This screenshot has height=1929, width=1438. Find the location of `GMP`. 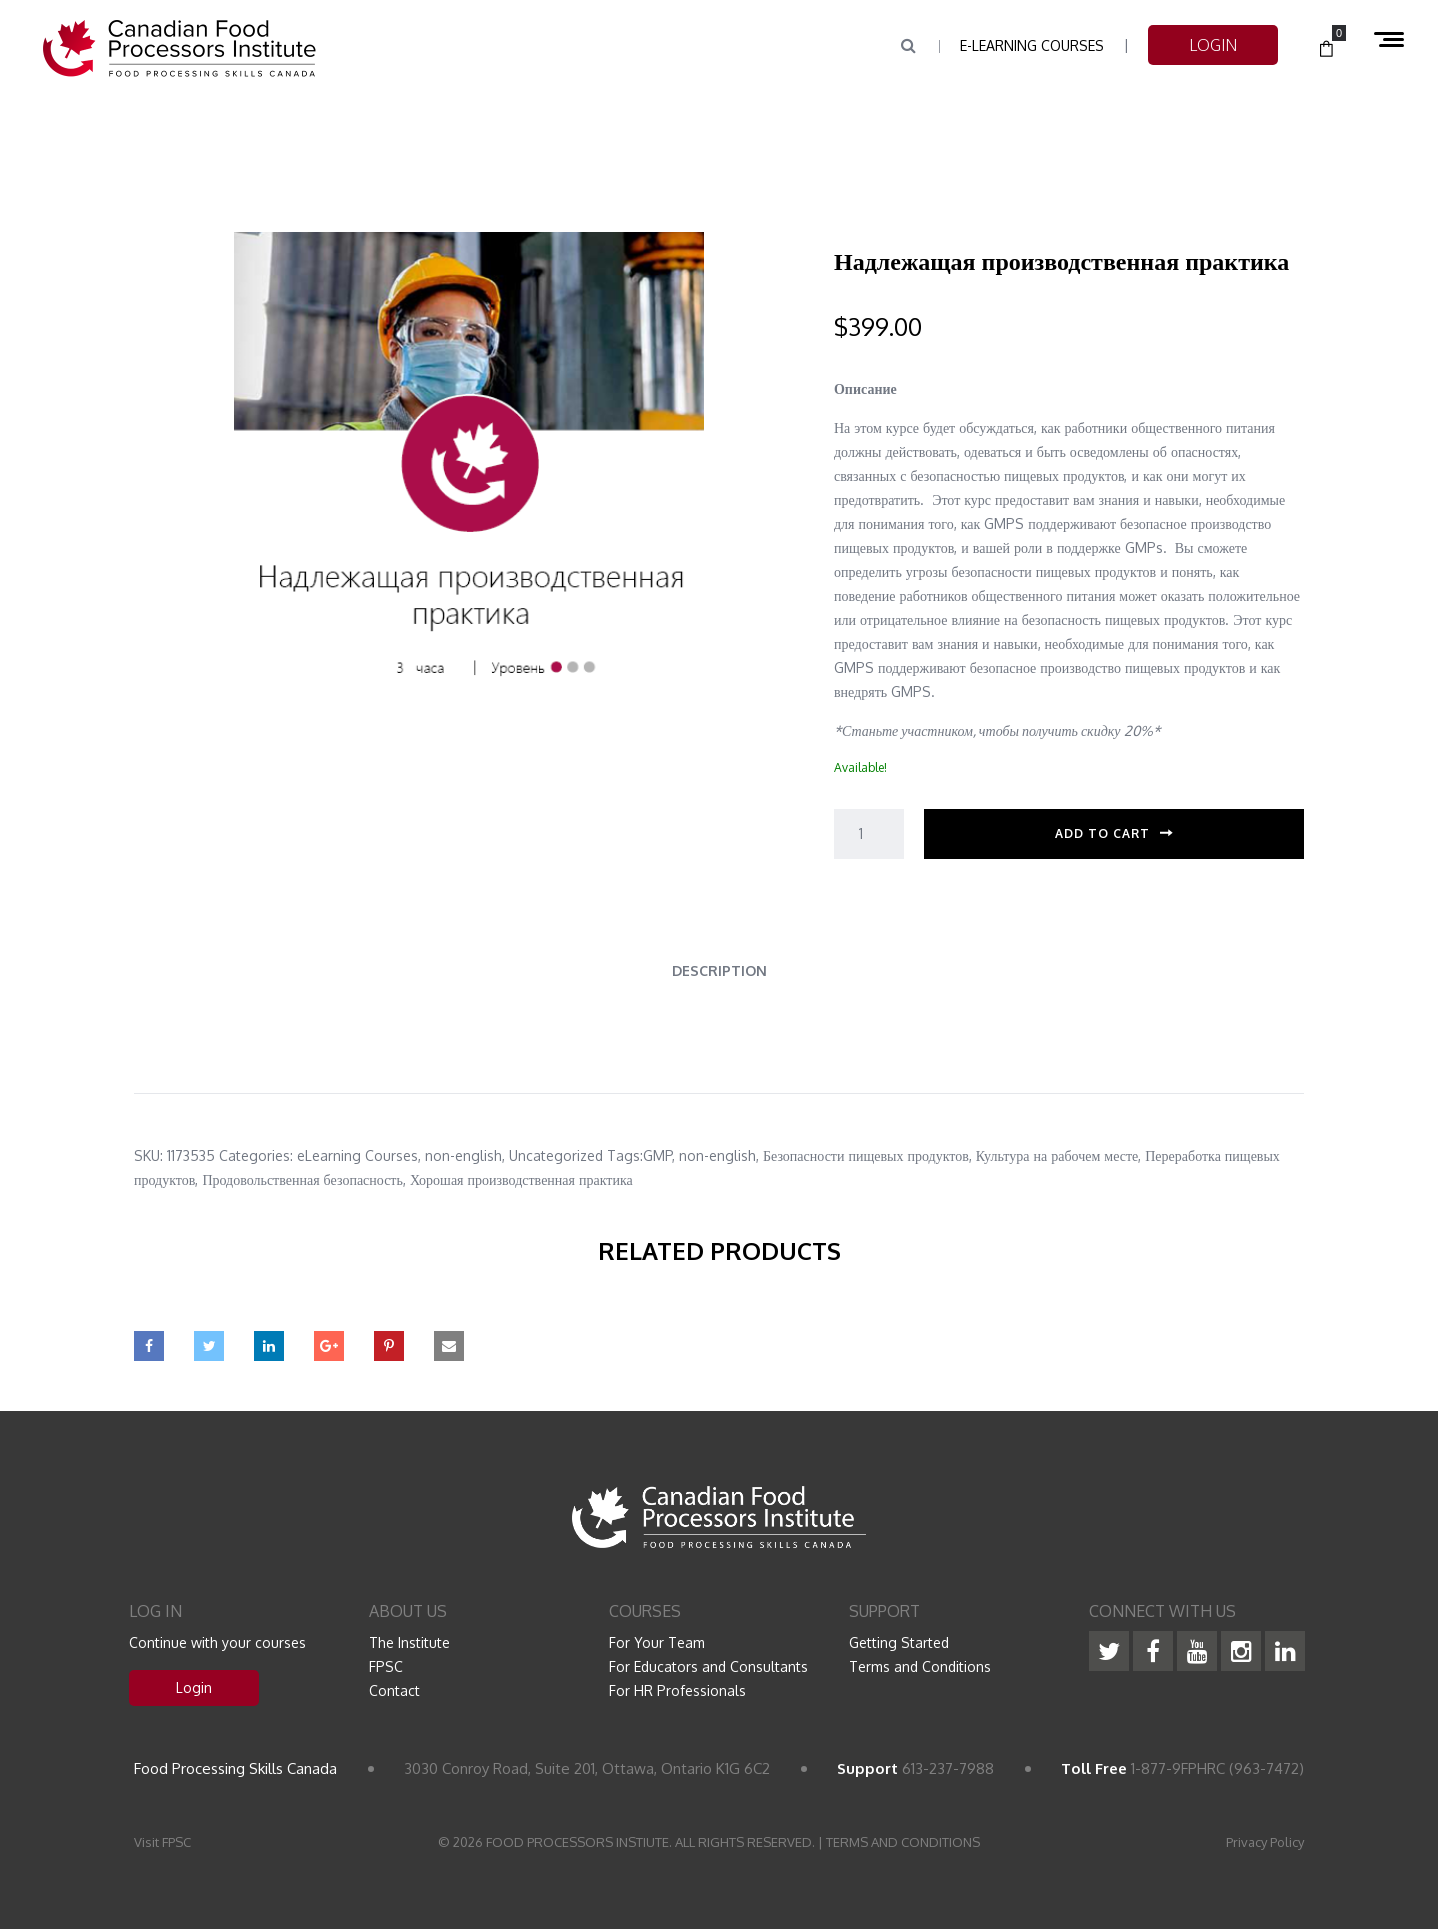

GMP is located at coordinates (657, 1155).